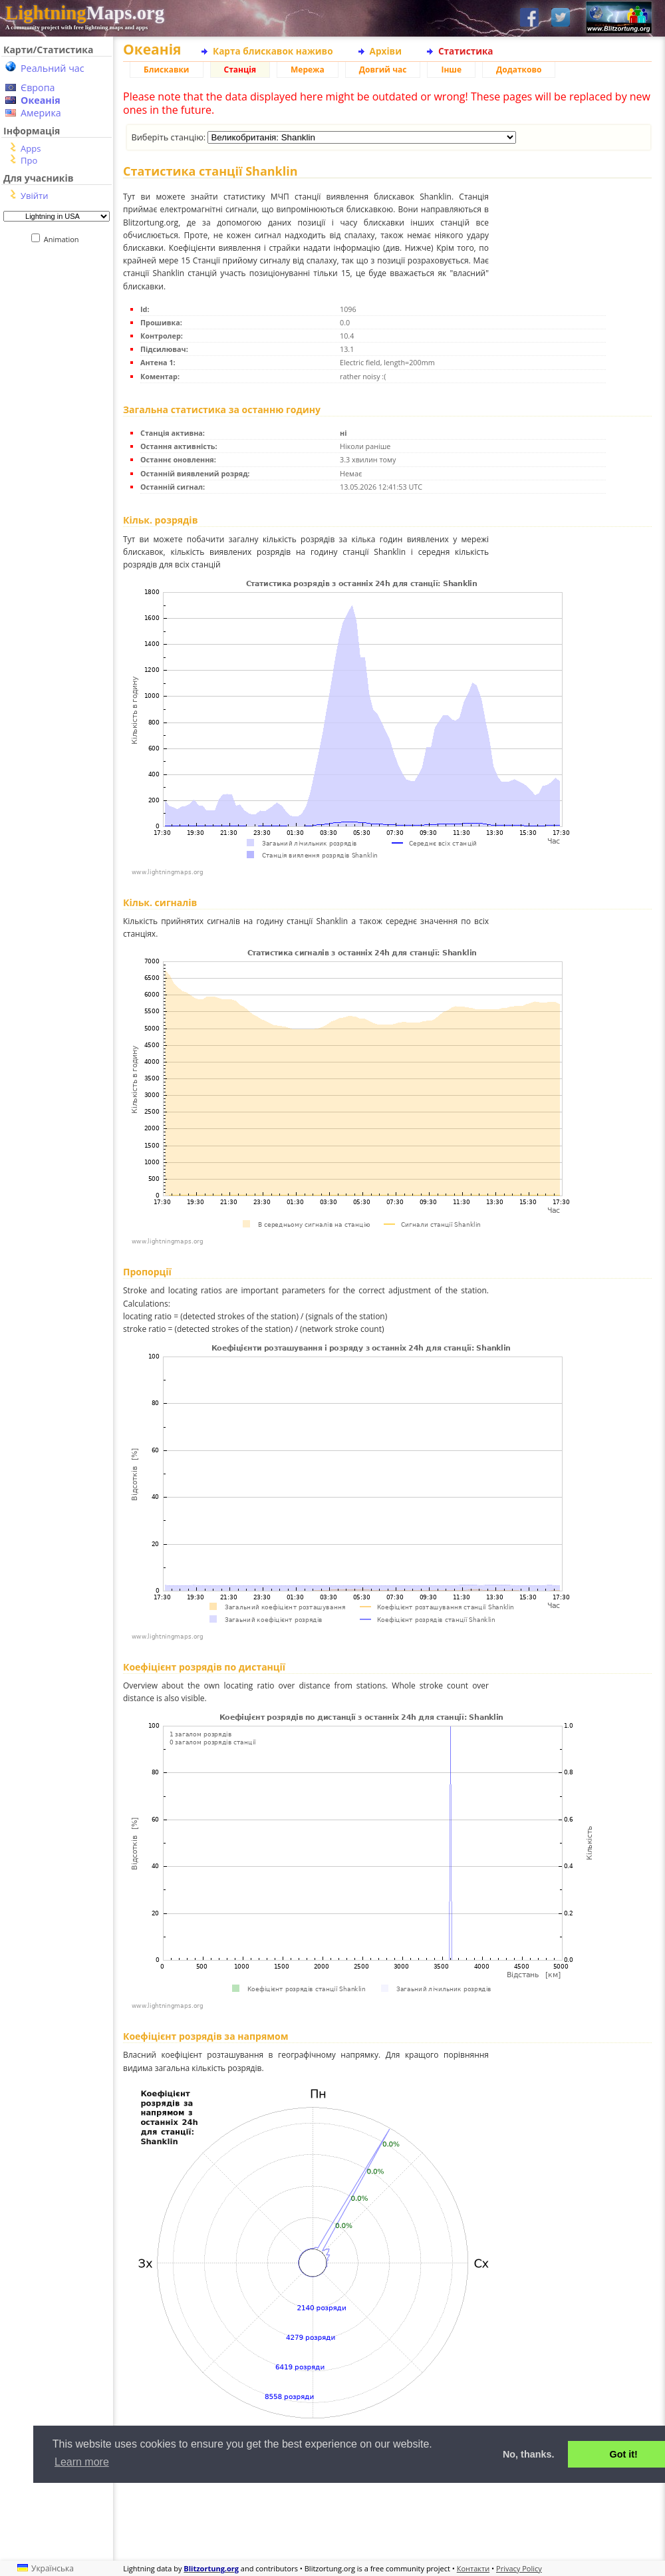 This screenshot has width=665, height=2576. I want to click on Про, so click(29, 160).